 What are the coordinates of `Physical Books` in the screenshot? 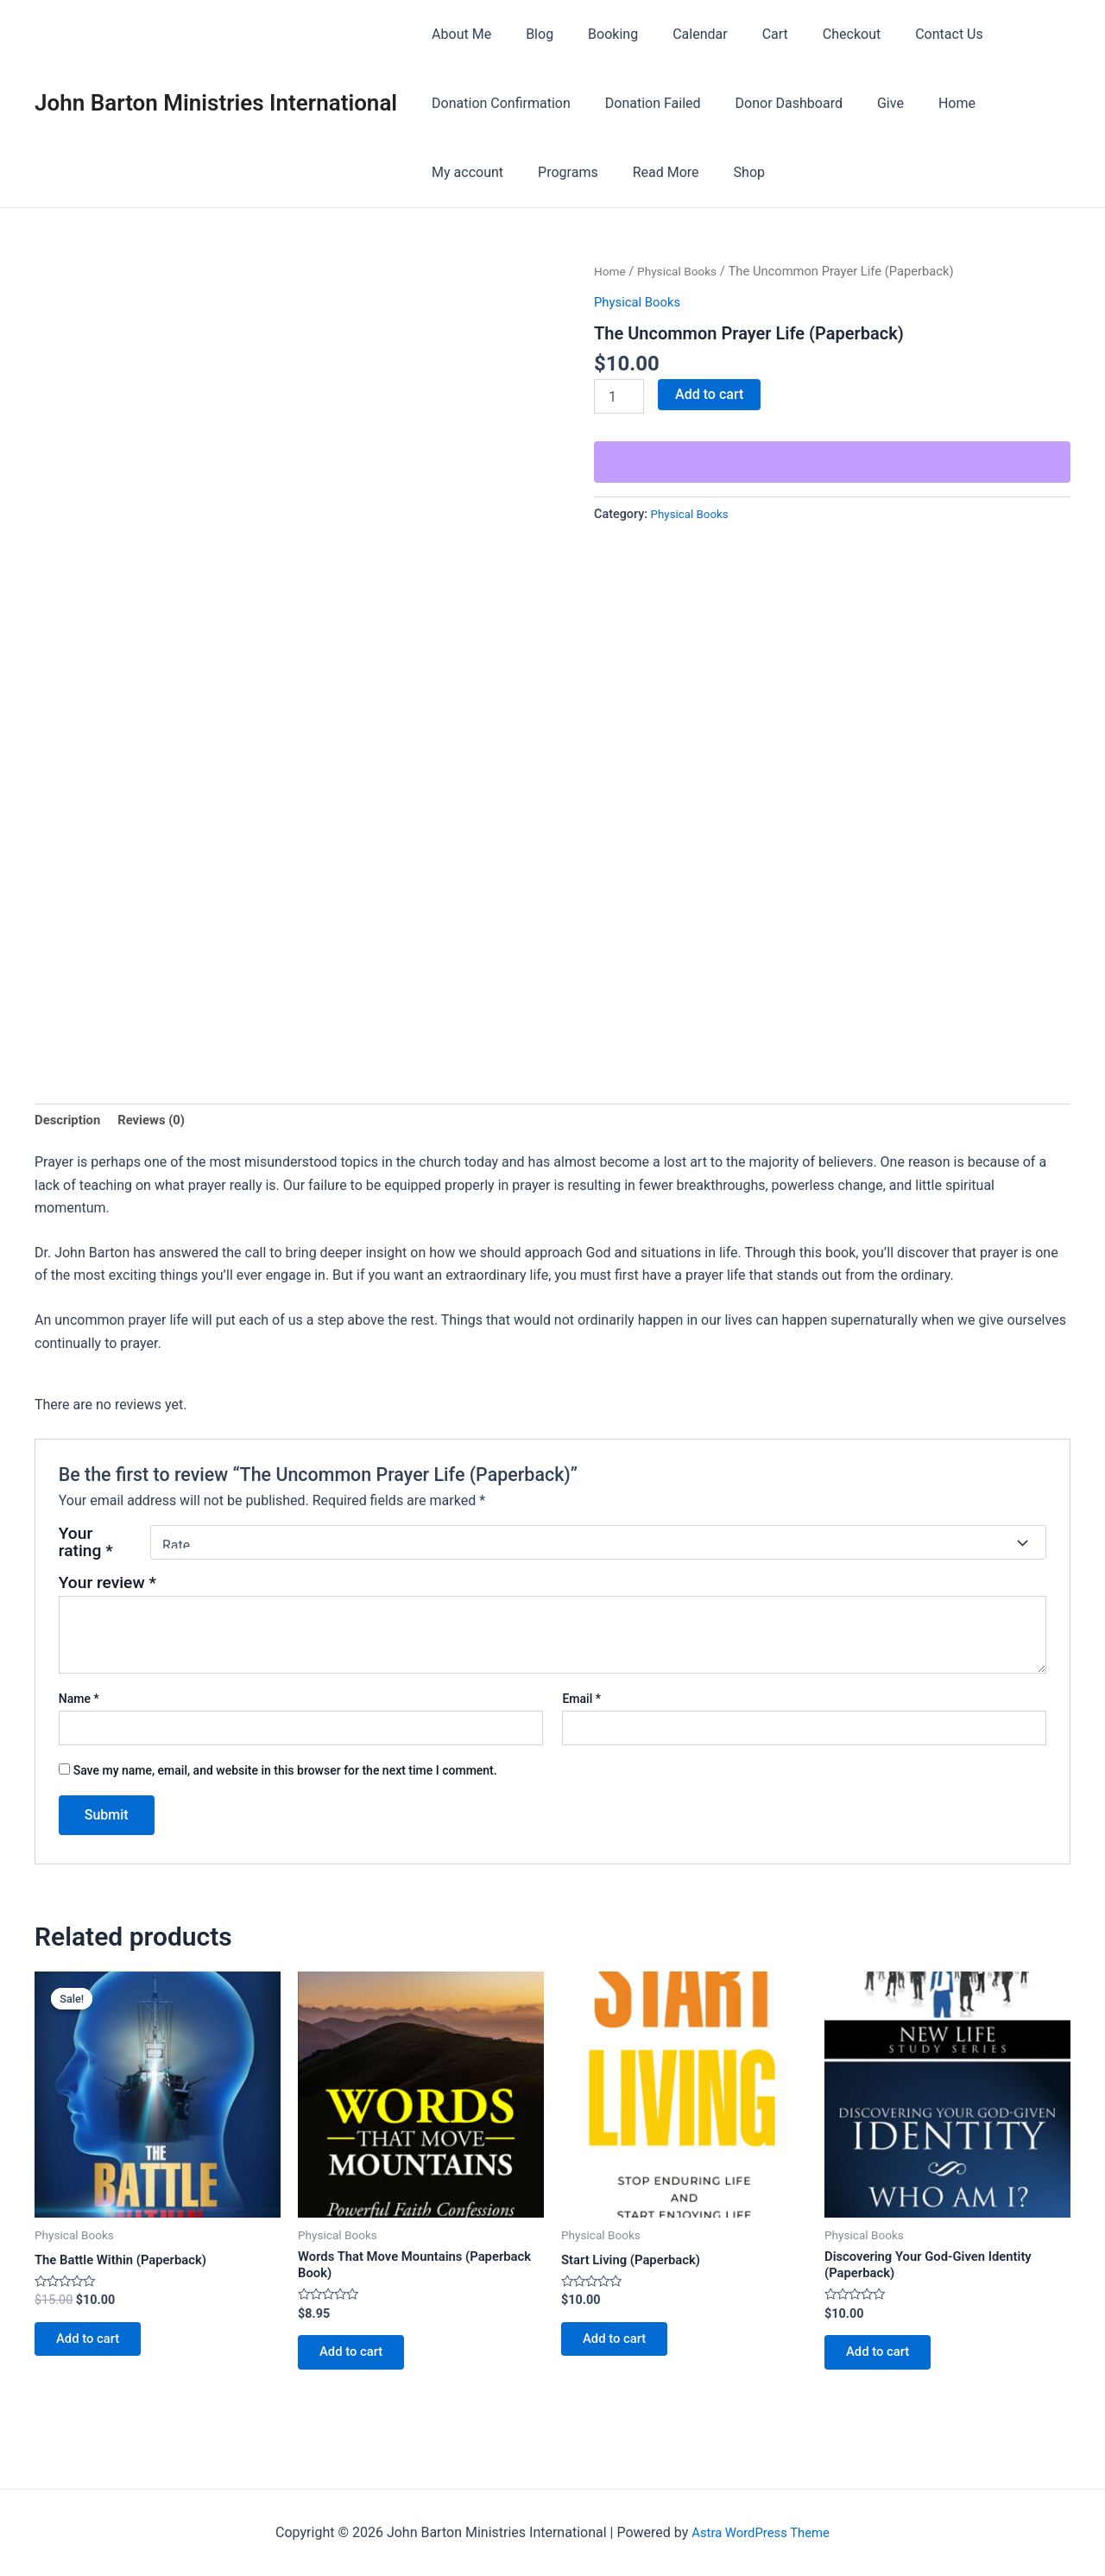 It's located at (683, 271).